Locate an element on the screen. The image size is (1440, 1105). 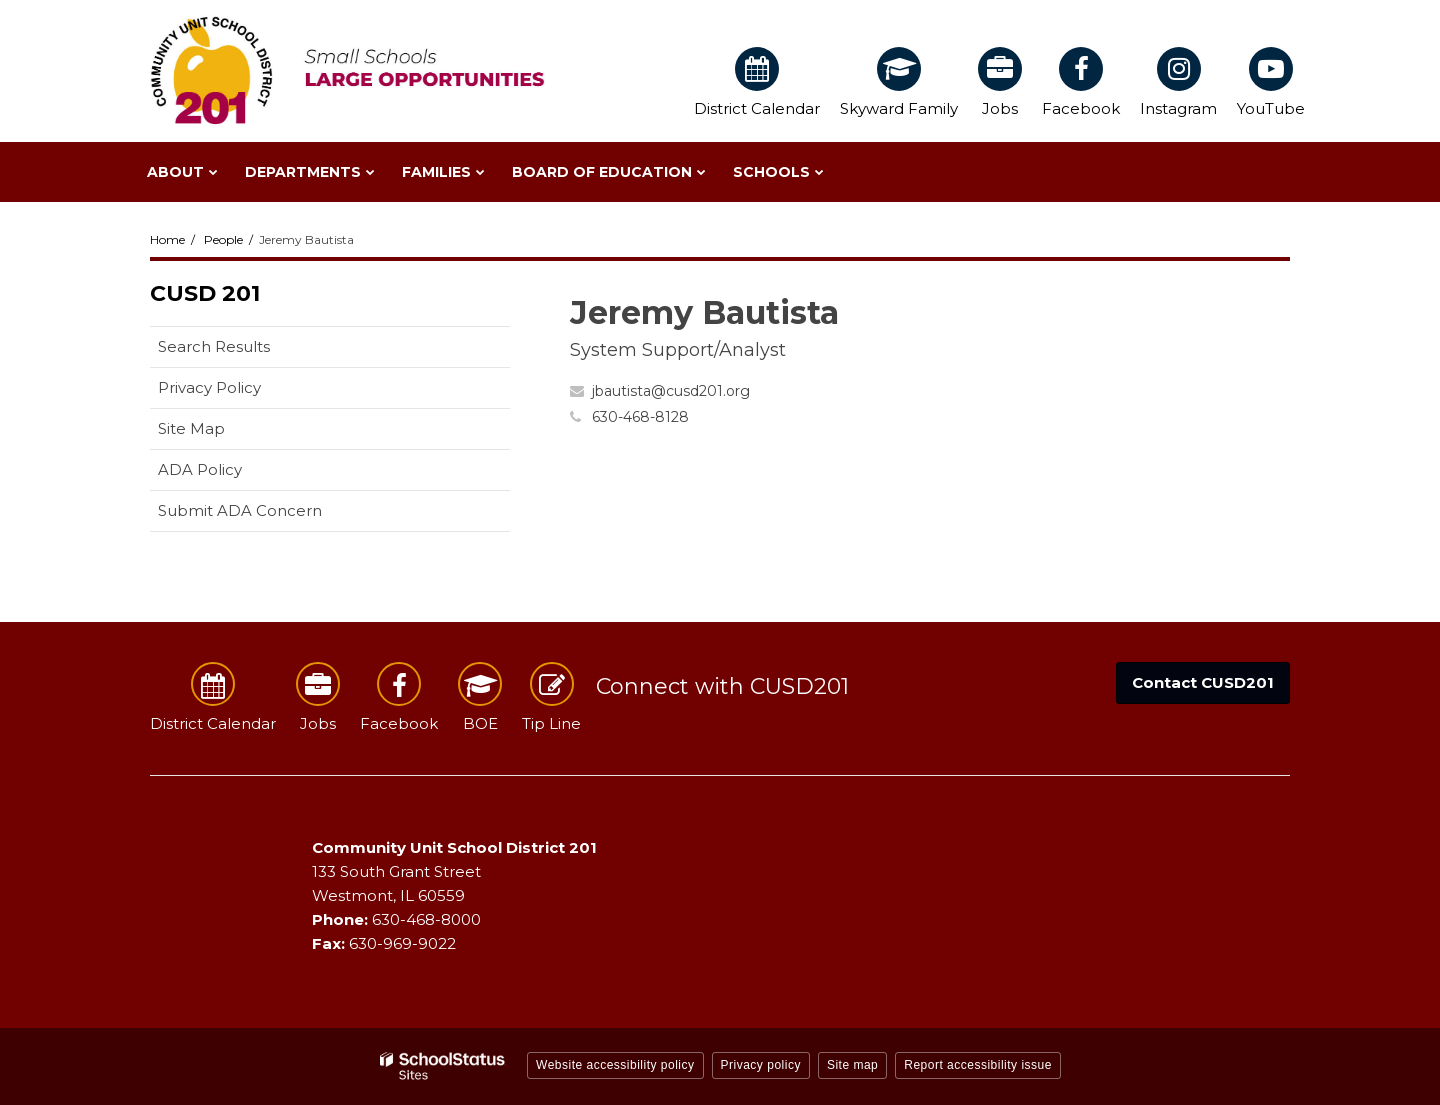
Privacy Policy is located at coordinates (209, 387).